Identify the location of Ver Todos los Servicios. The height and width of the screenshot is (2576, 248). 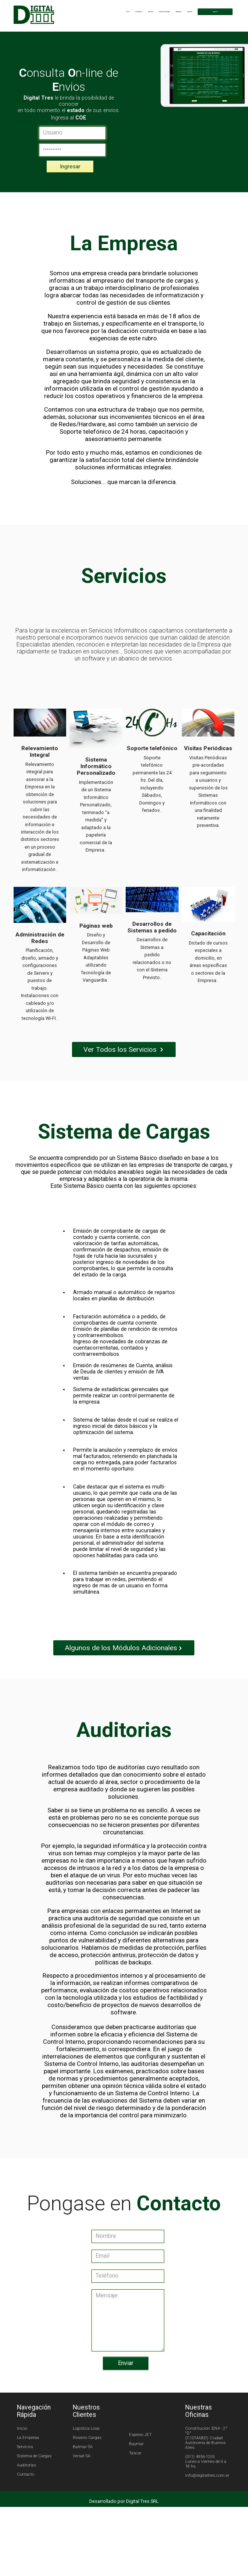
(124, 1060).